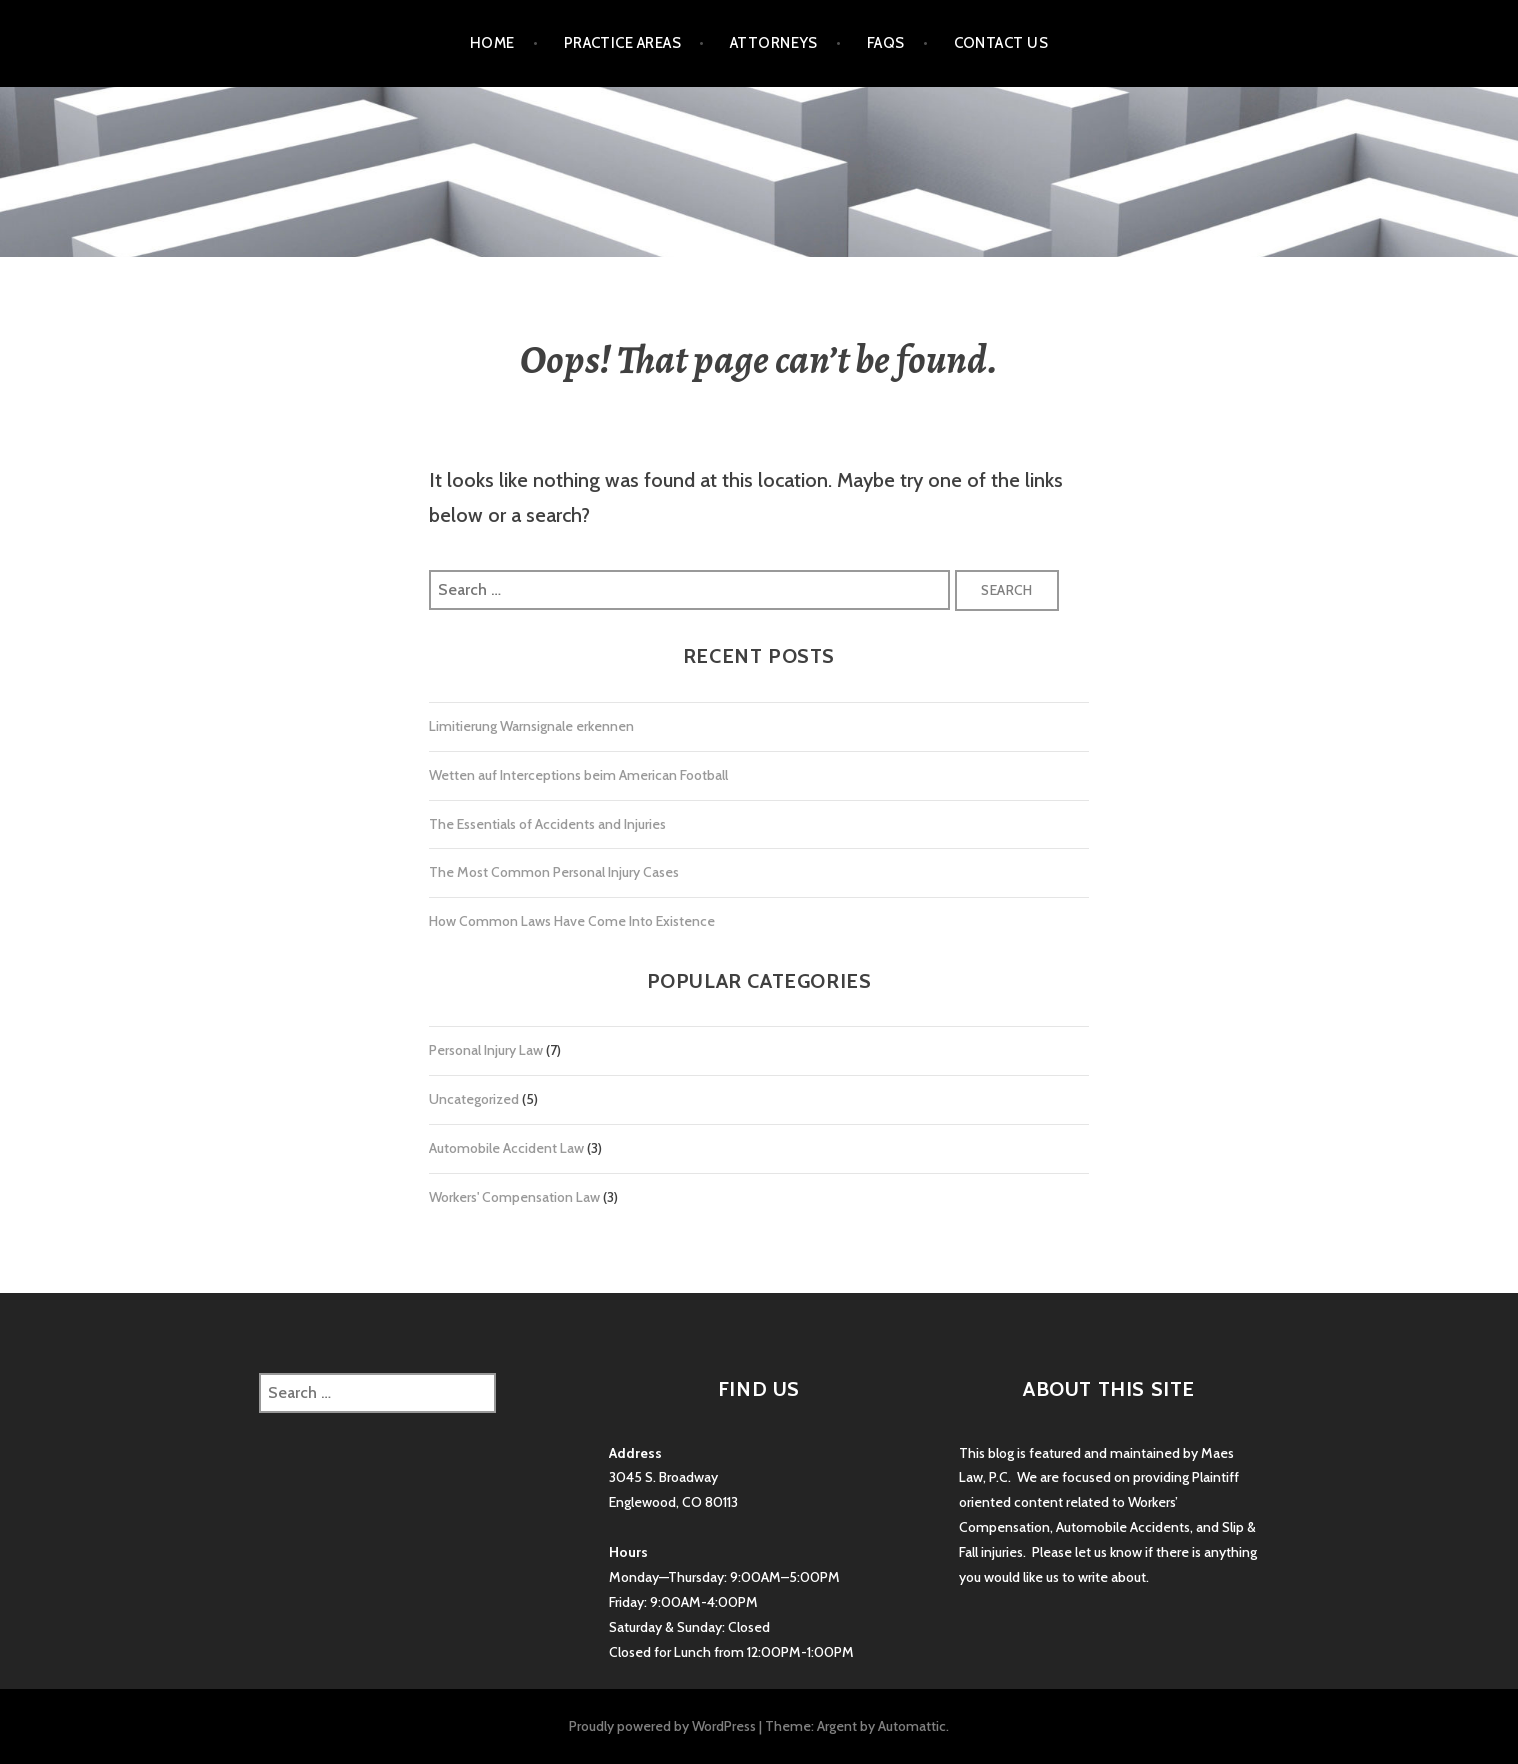 Image resolution: width=1518 pixels, height=1764 pixels. I want to click on Proudly powered by WordPress, so click(662, 1726).